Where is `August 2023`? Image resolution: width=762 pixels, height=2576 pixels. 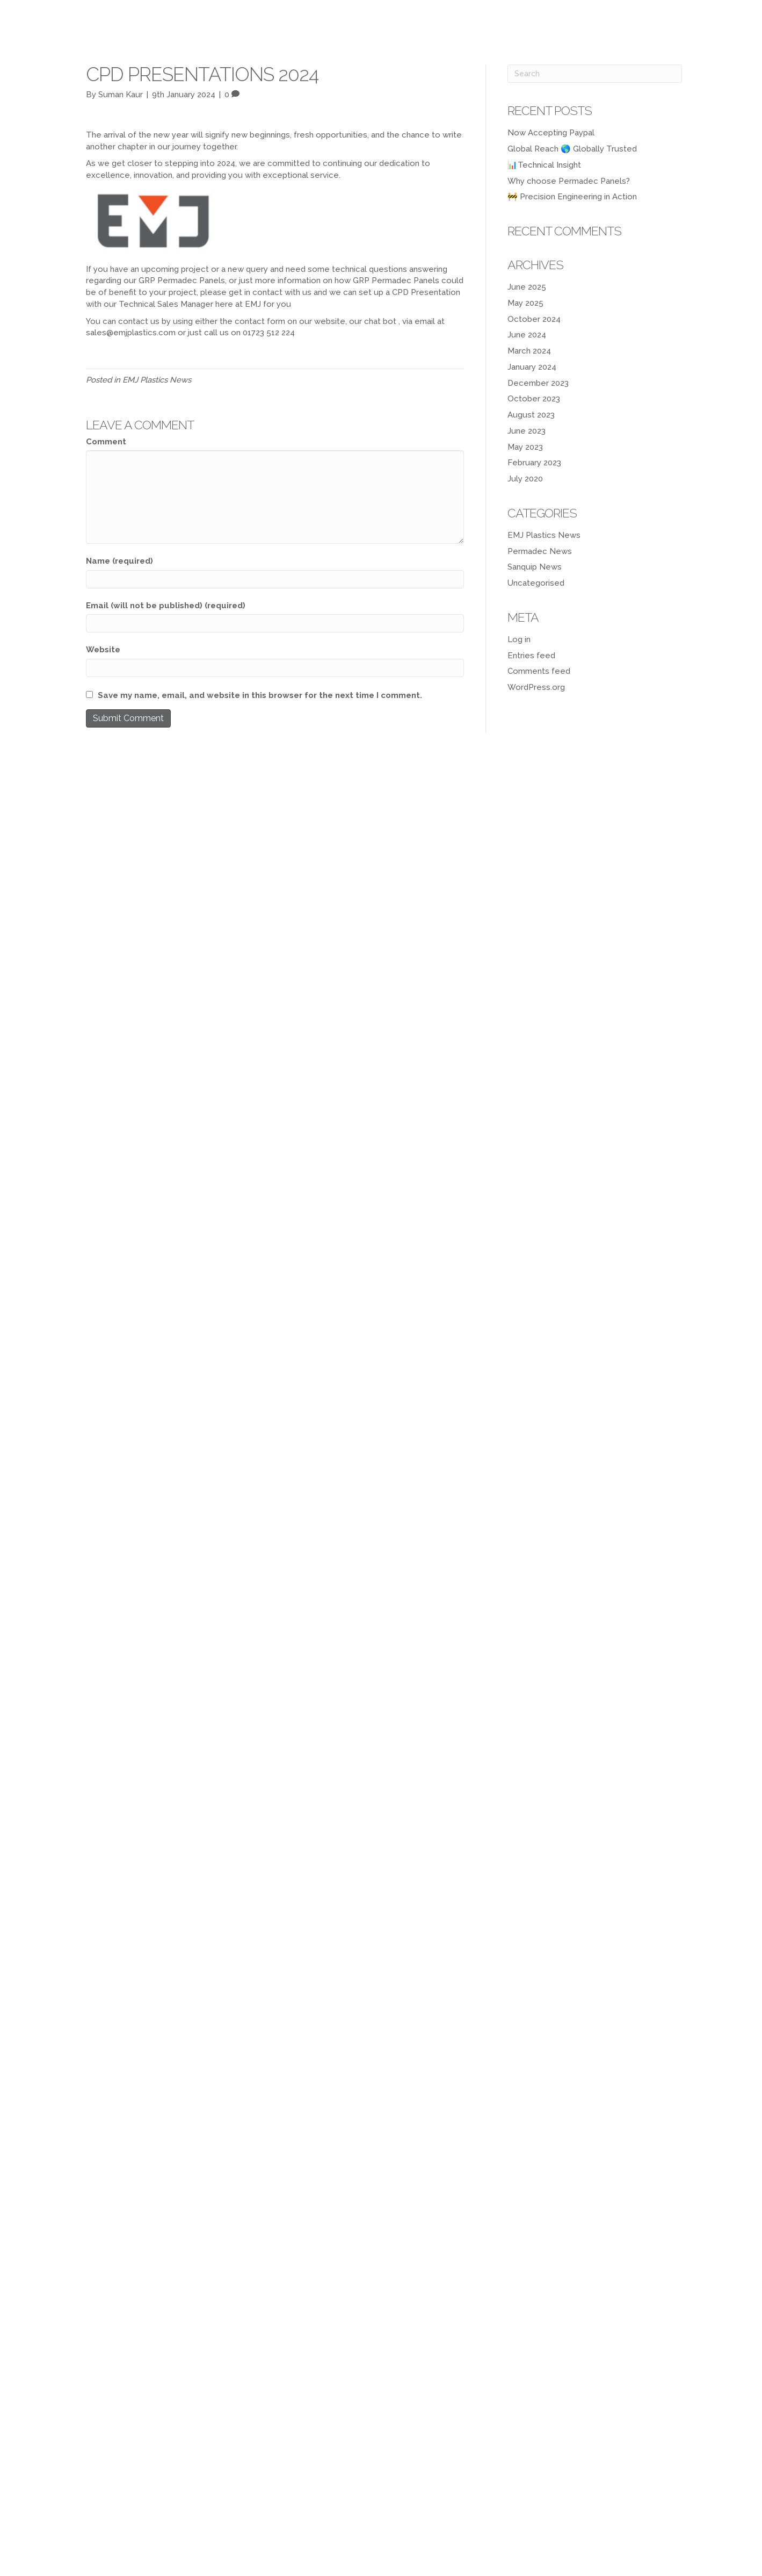 August 2023 is located at coordinates (531, 415).